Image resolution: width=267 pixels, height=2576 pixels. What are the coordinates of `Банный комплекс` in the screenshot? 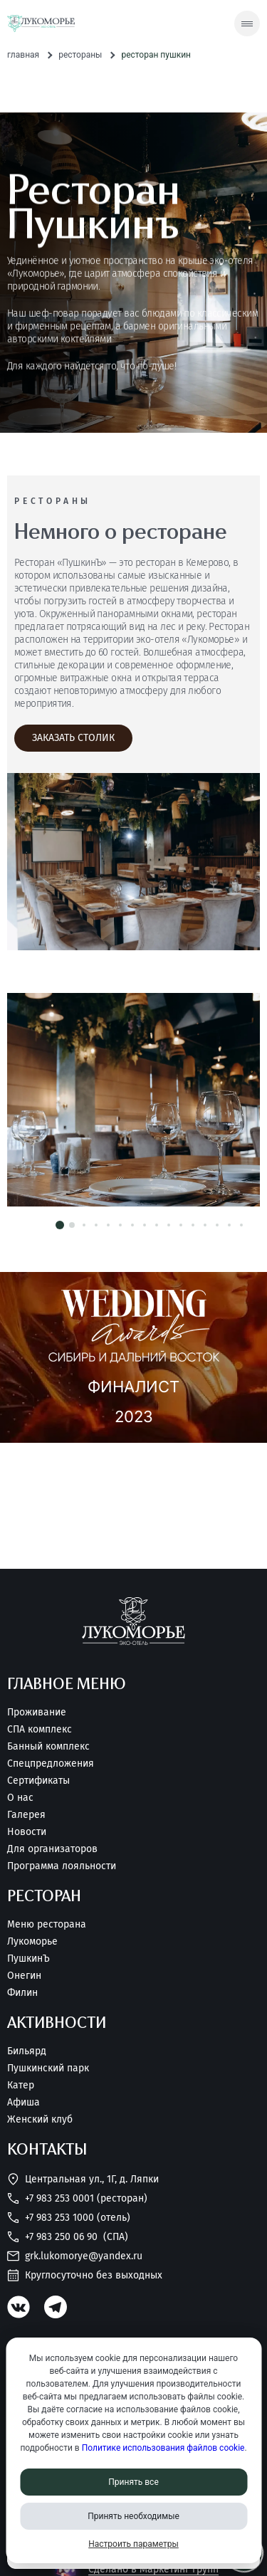 It's located at (48, 1747).